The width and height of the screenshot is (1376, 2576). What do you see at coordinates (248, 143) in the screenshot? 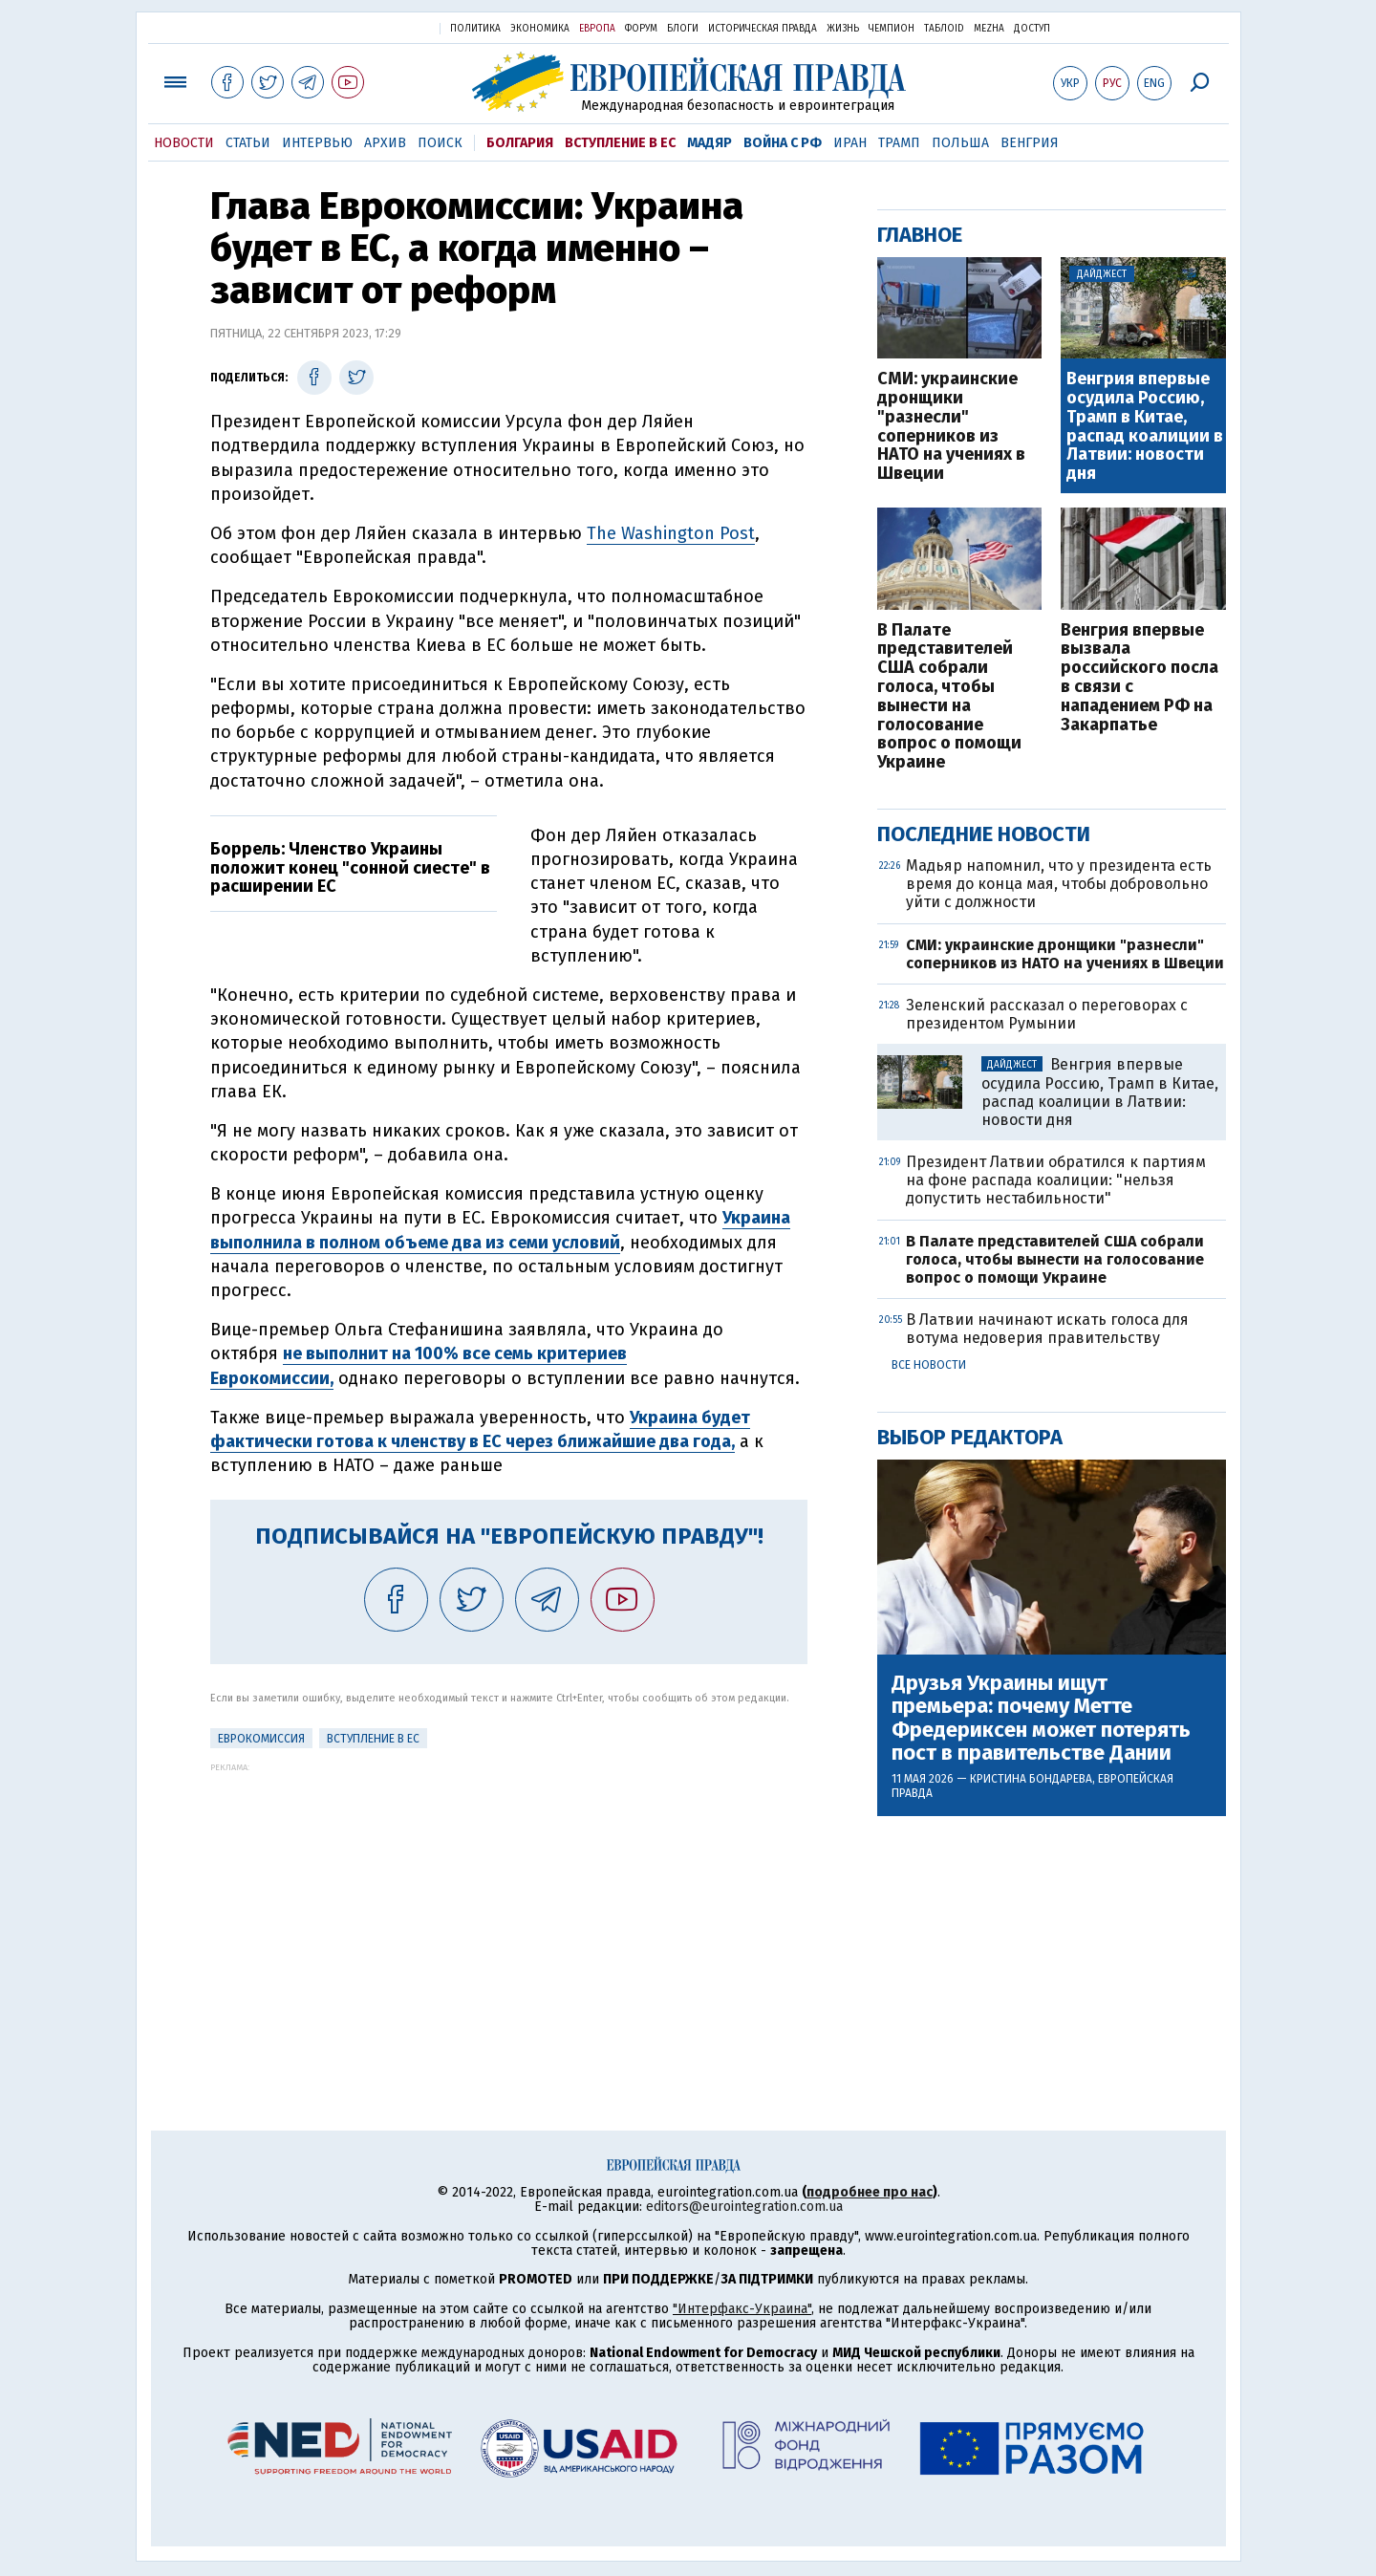
I see `Статьи` at bounding box center [248, 143].